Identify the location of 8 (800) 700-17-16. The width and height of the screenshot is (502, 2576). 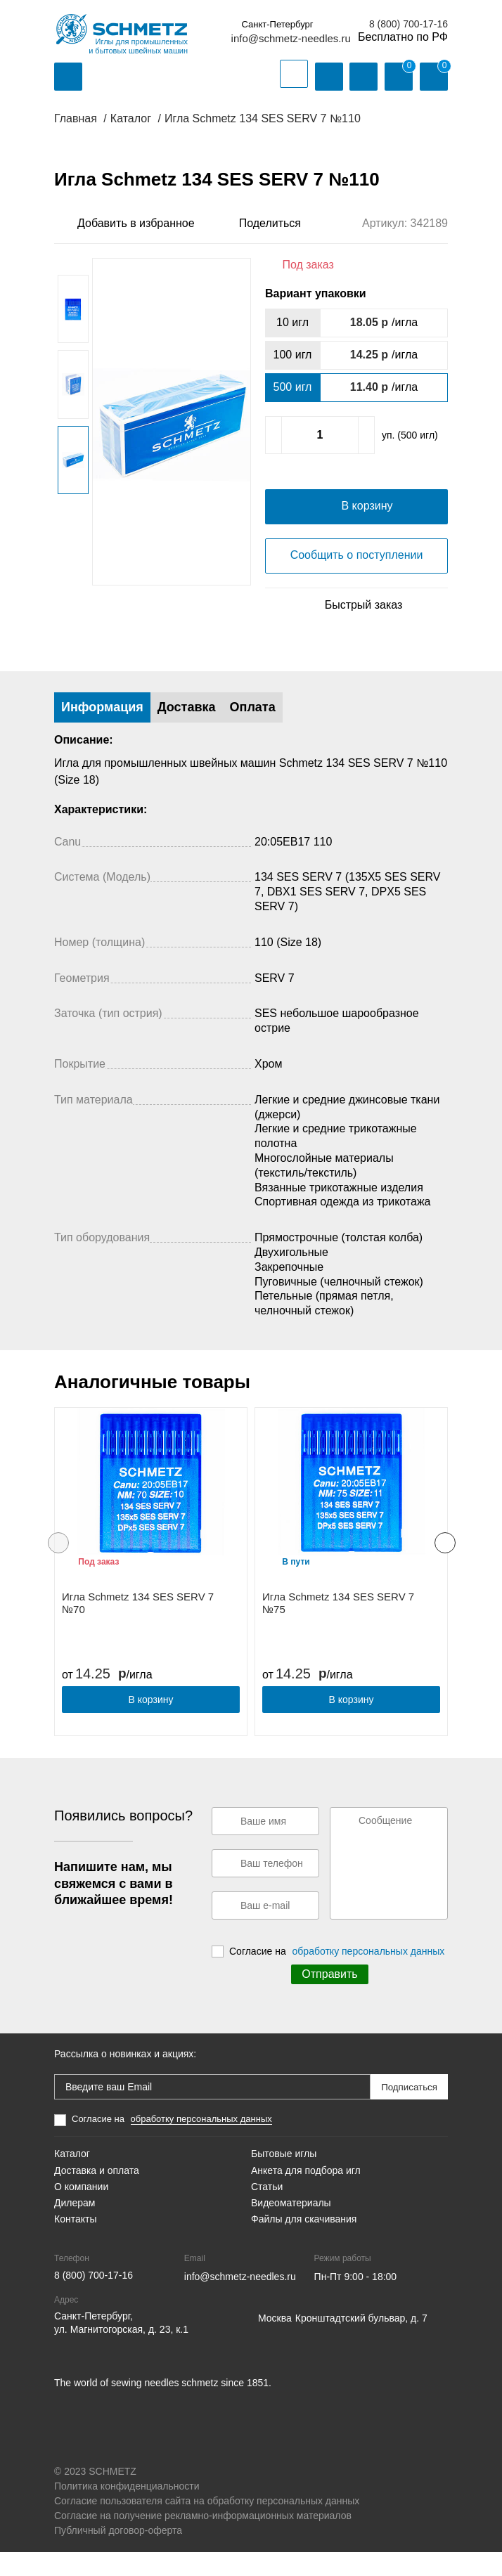
(408, 24).